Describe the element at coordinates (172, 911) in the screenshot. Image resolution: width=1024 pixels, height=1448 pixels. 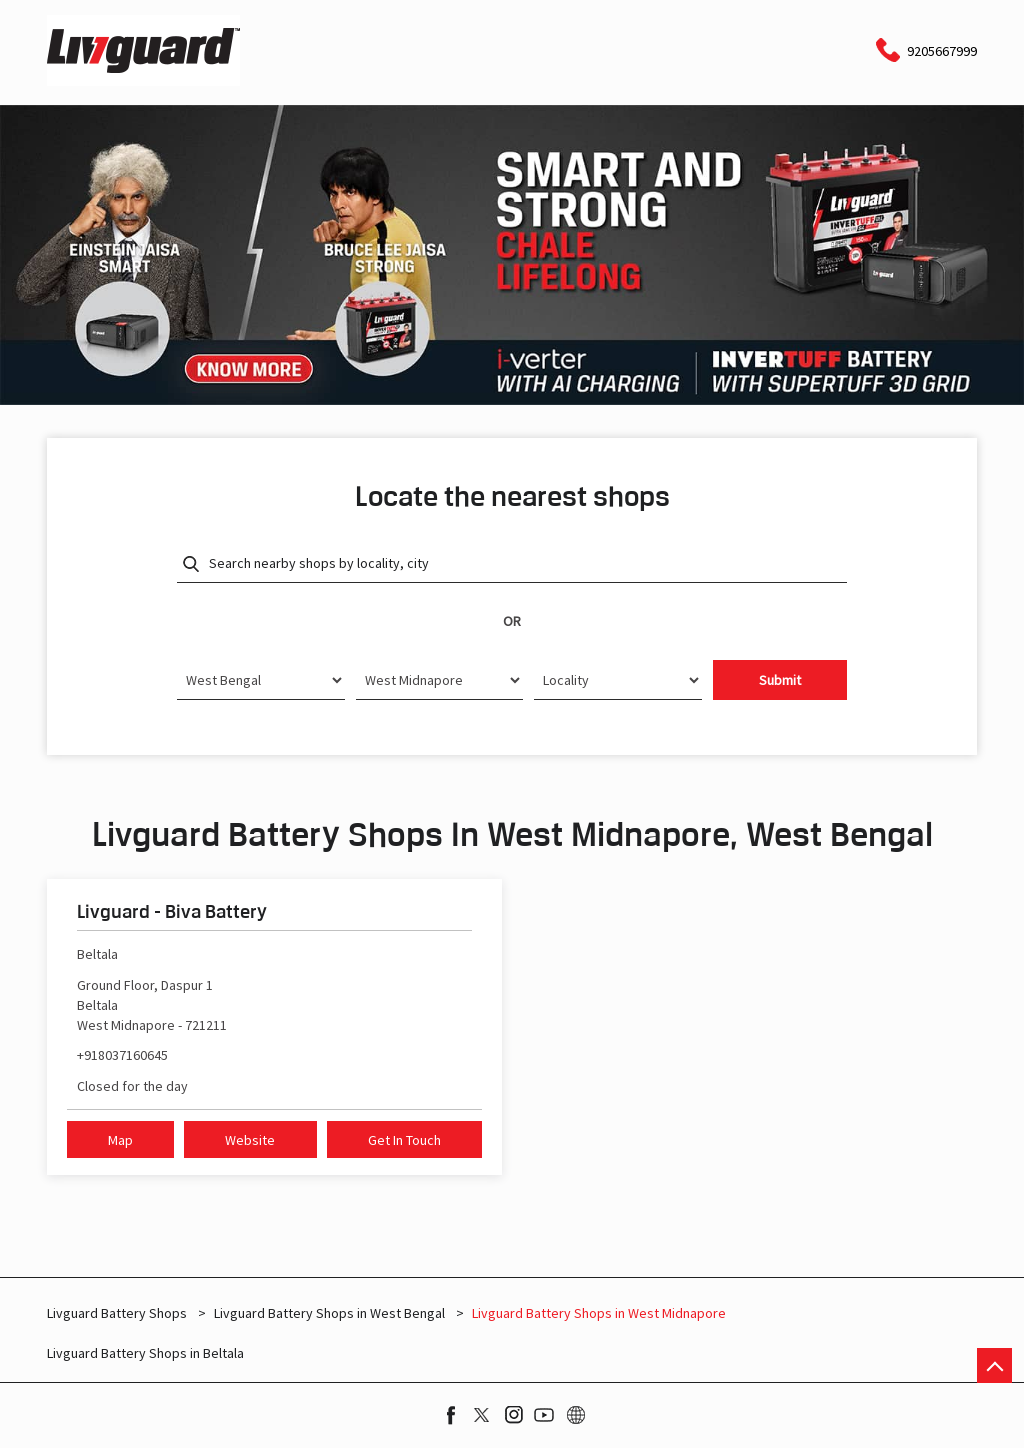
I see `Livguard - Biva Battery` at that location.